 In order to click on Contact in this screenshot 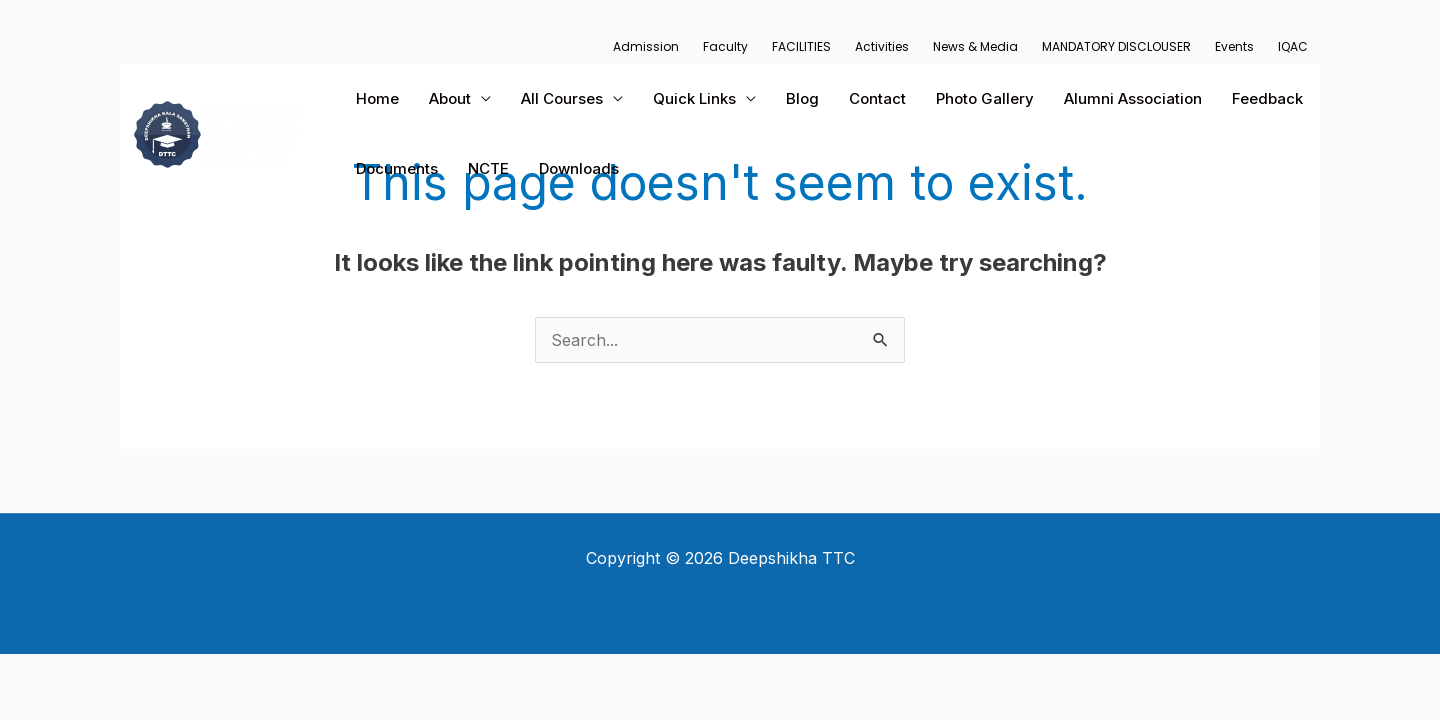, I will do `click(877, 98)`.